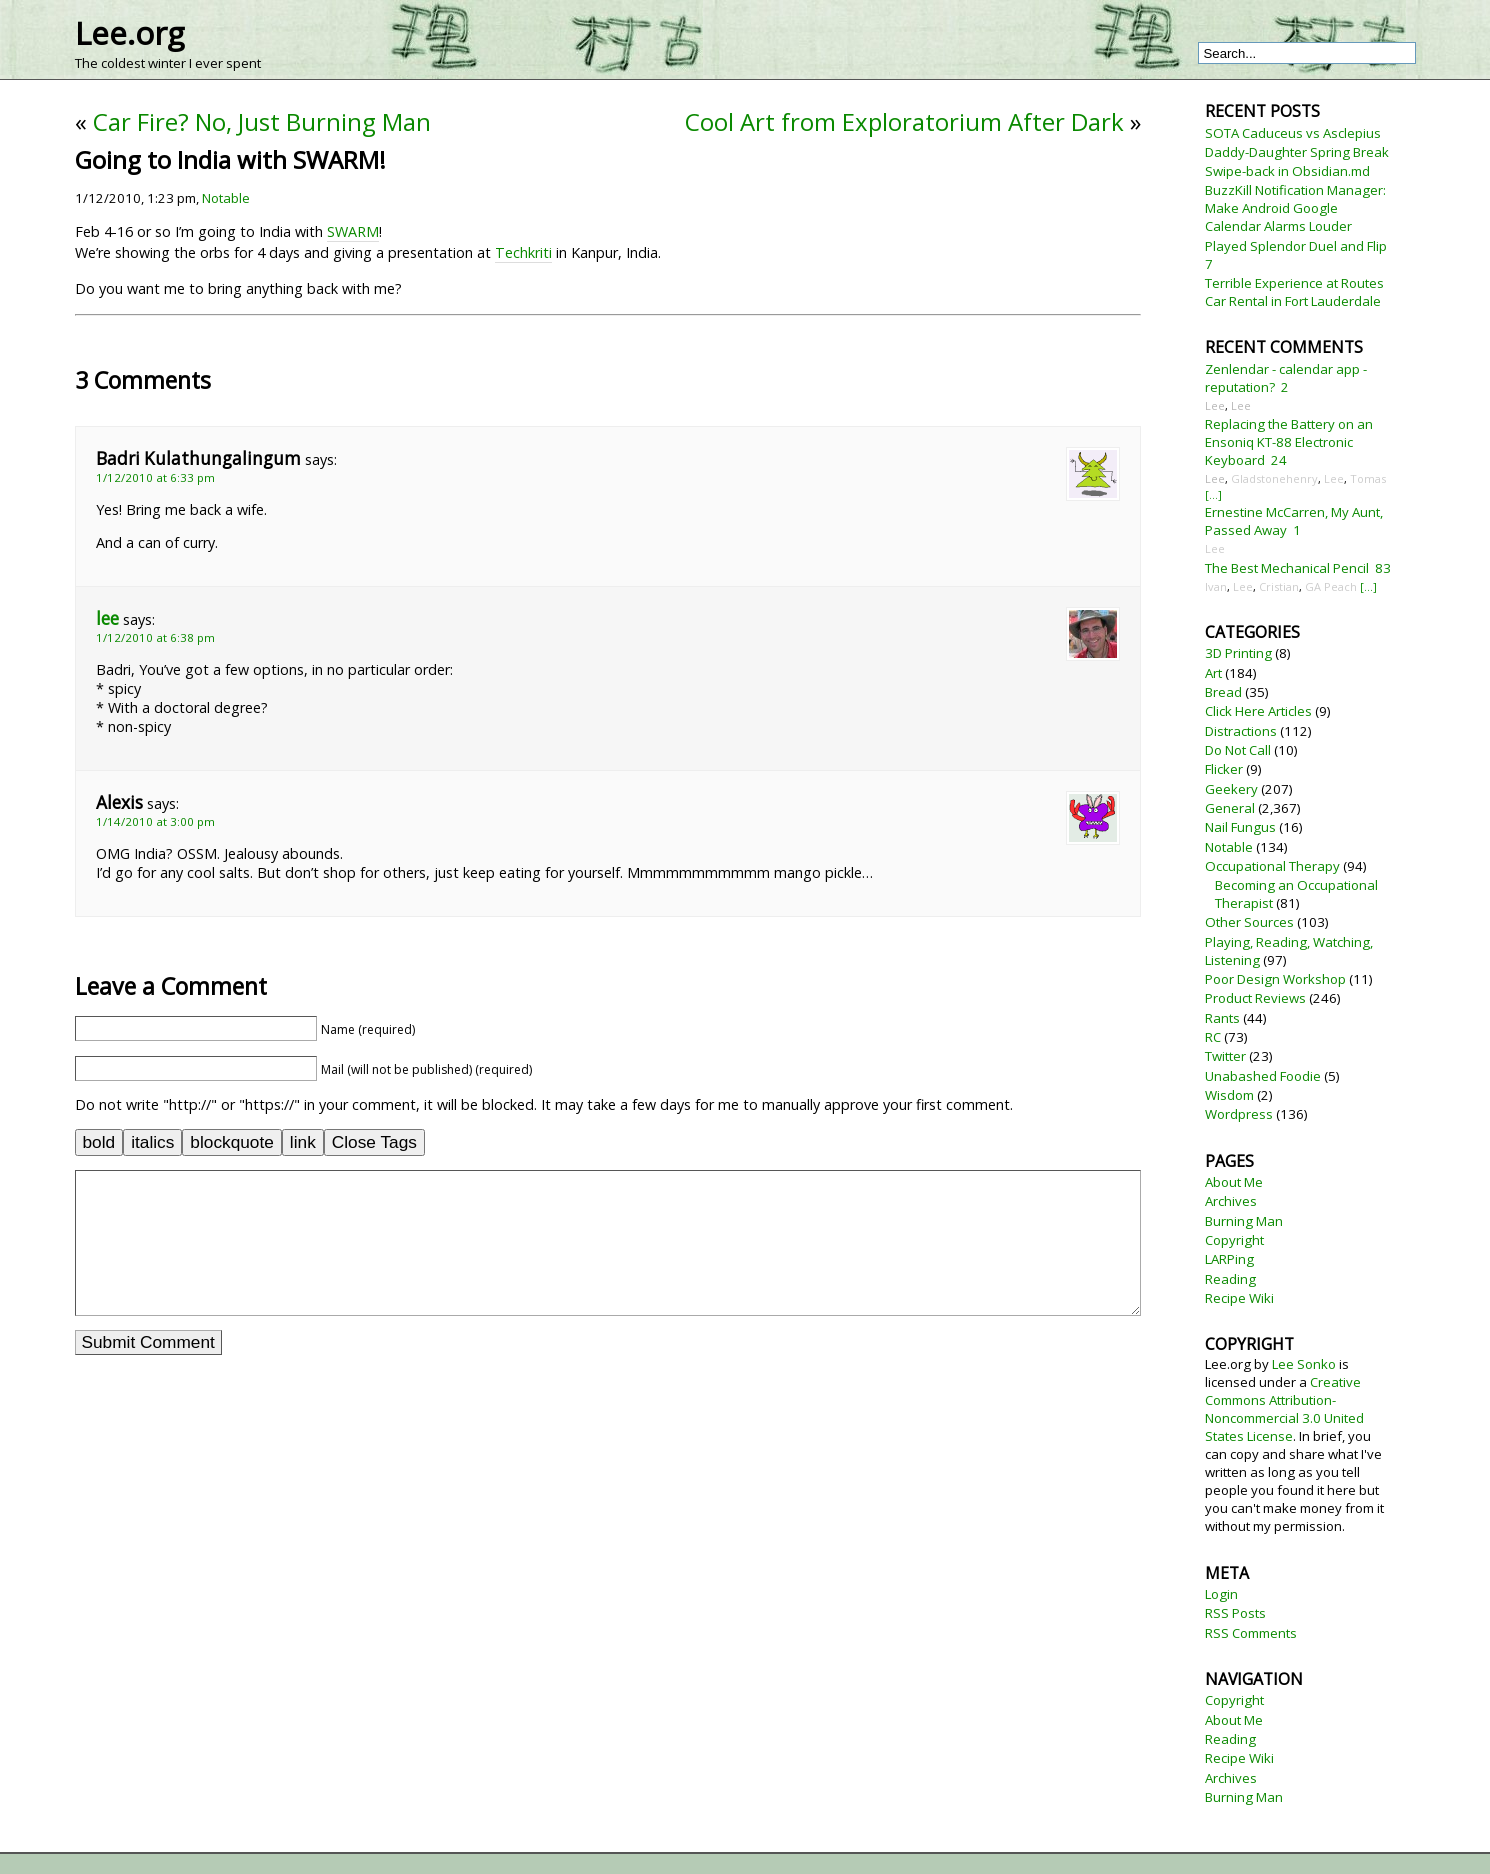 The width and height of the screenshot is (1490, 1874). Describe the element at coordinates (1224, 769) in the screenshot. I see `Flicker` at that location.